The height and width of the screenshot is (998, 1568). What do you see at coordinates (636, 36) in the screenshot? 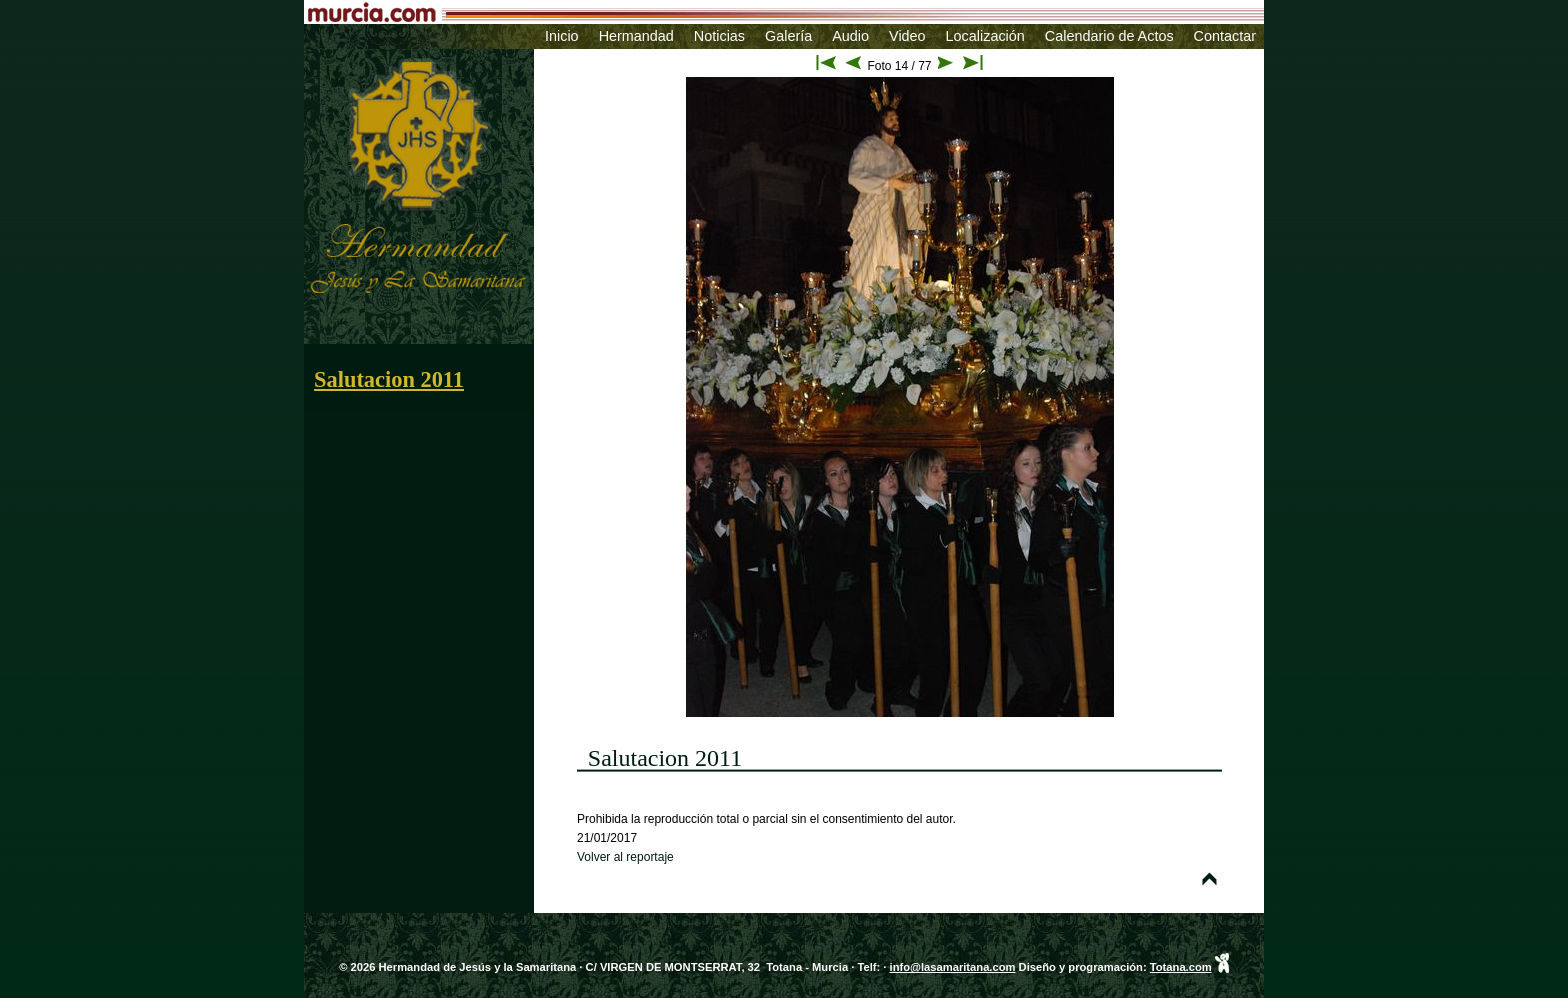
I see `Hermandad` at bounding box center [636, 36].